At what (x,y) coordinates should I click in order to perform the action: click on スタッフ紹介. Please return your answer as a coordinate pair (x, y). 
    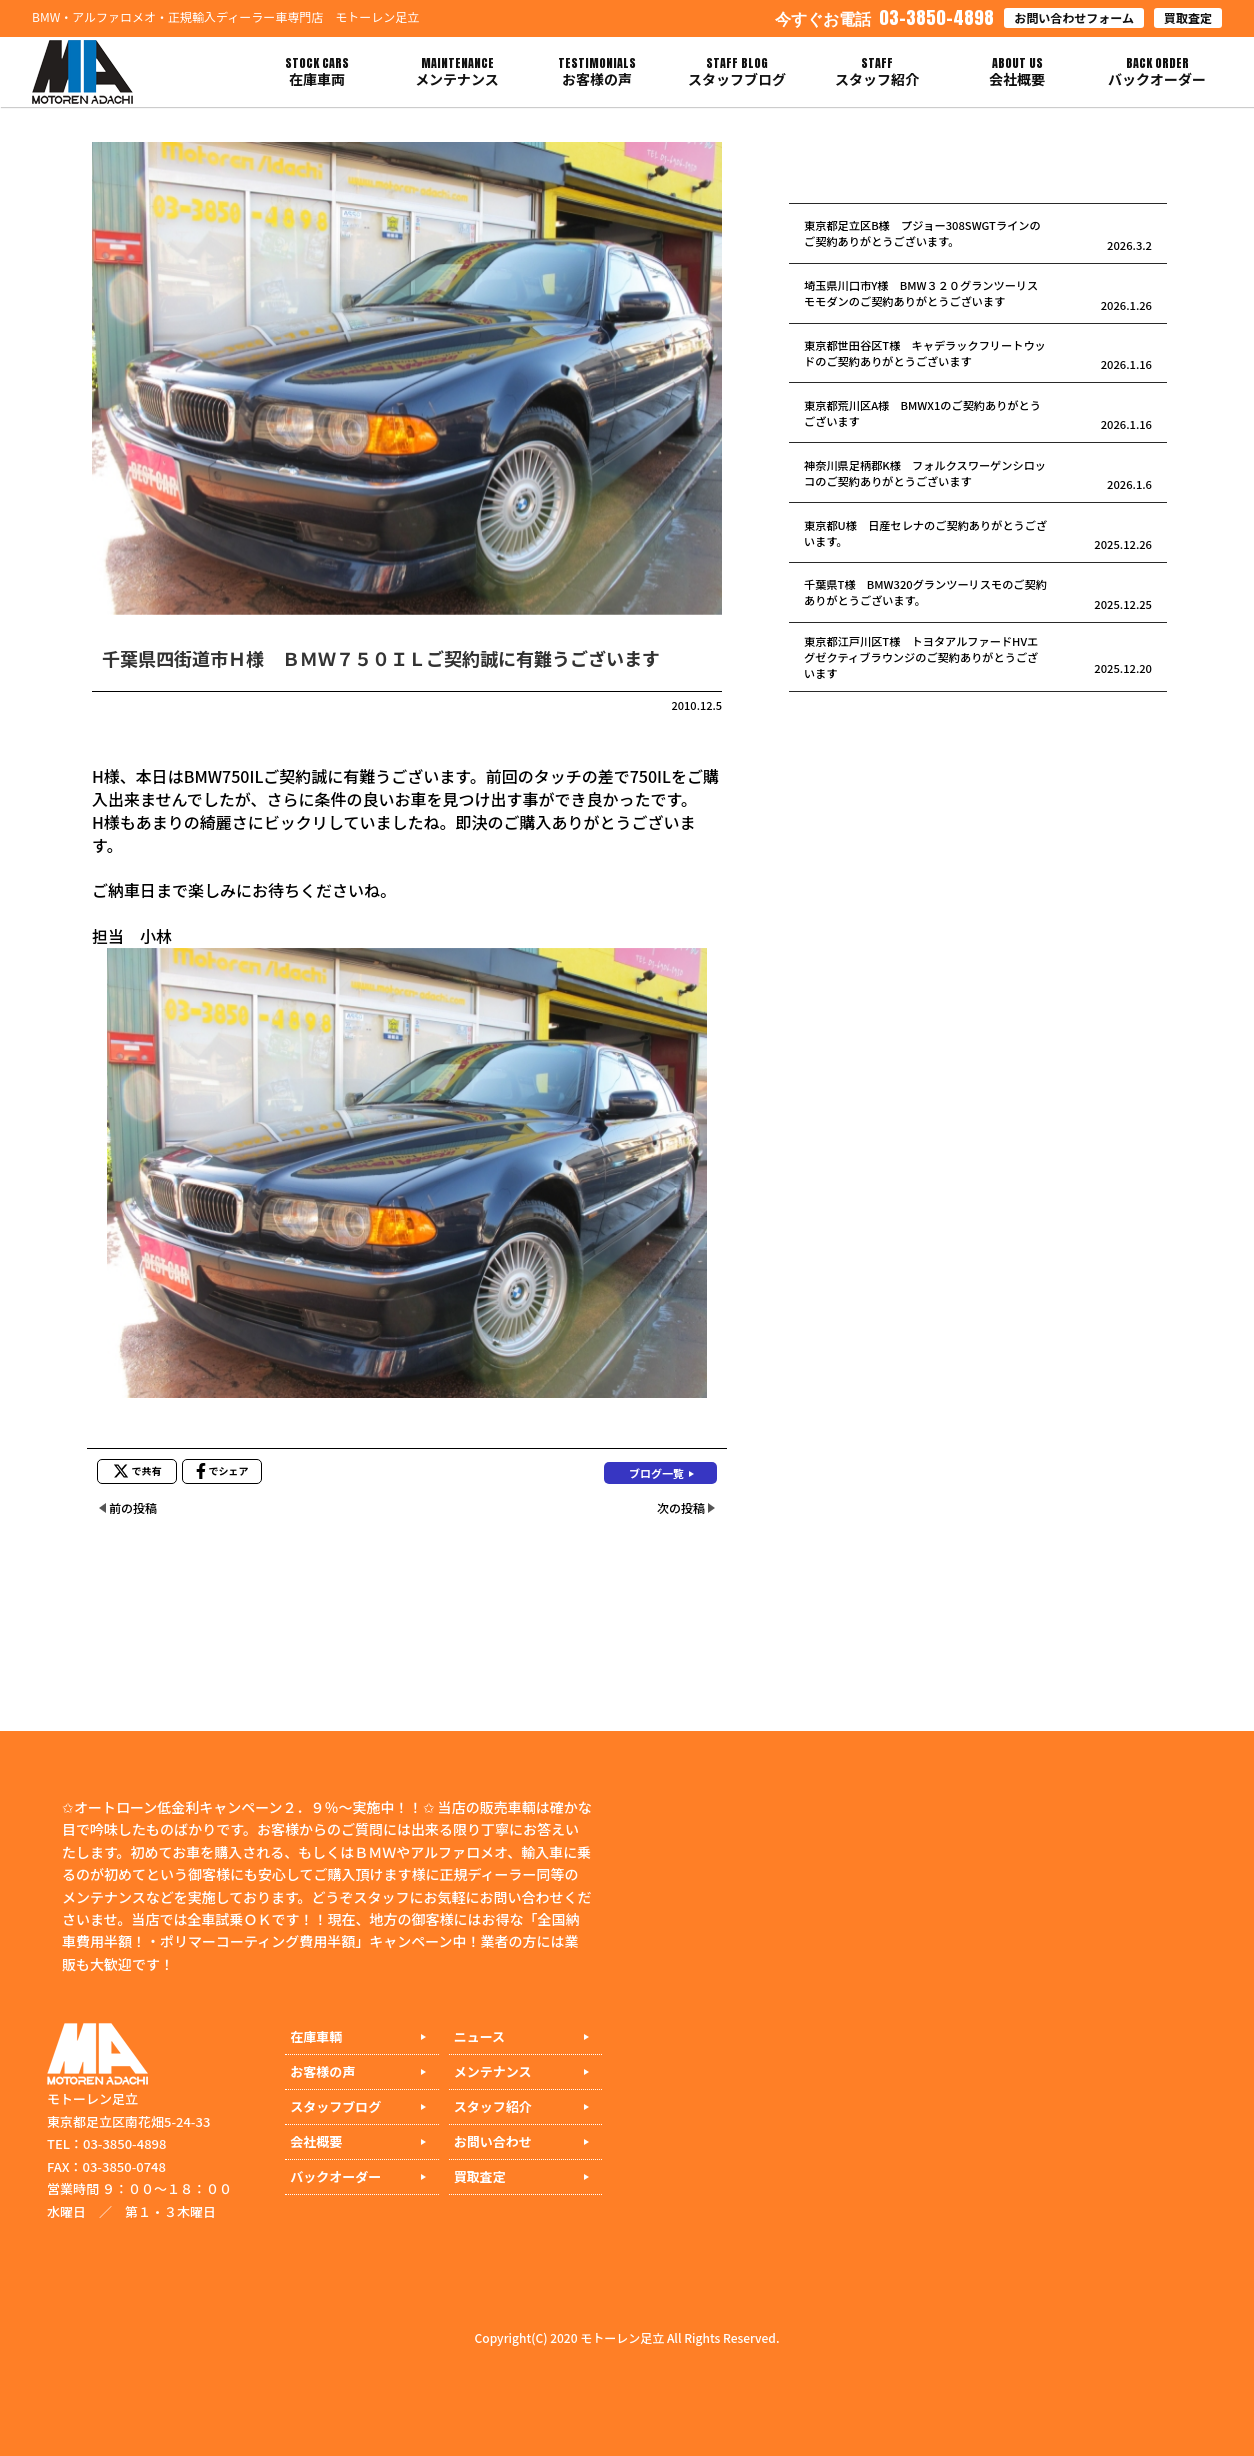
    Looking at the image, I should click on (493, 2106).